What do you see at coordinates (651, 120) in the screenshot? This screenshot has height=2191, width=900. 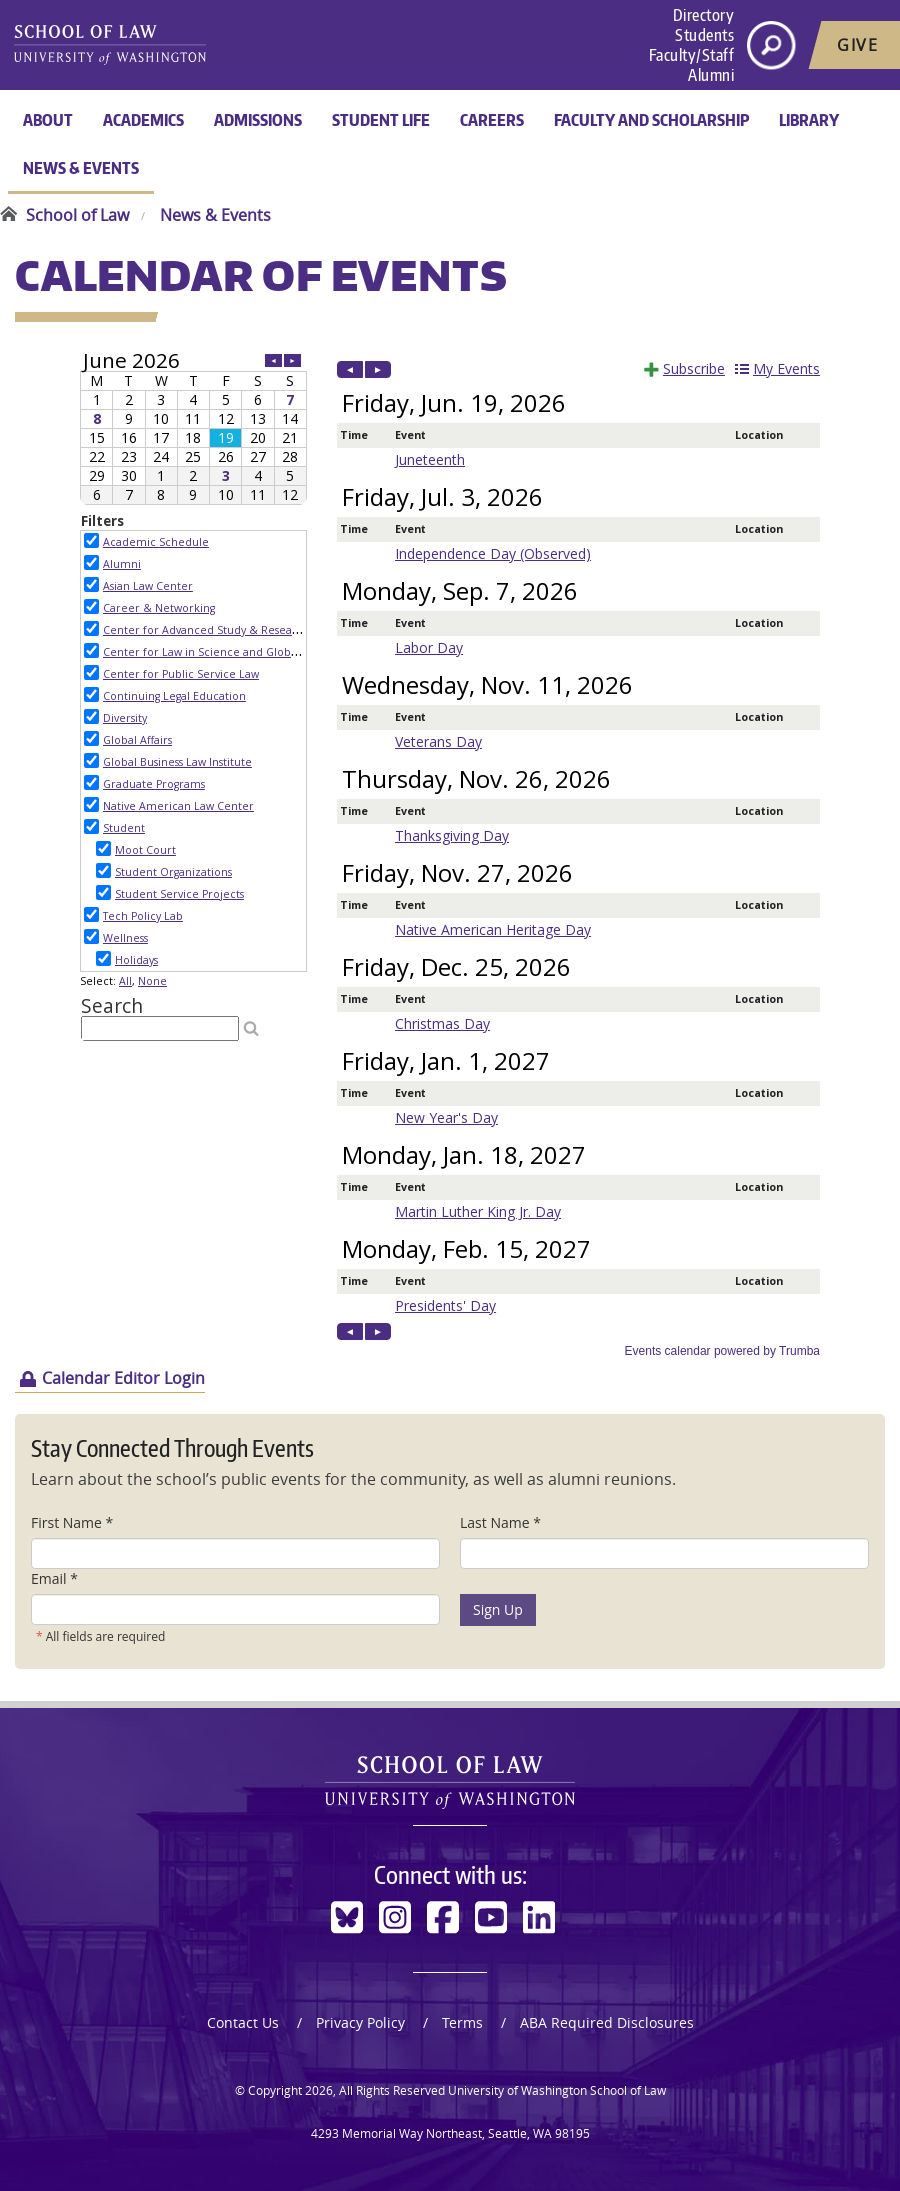 I see `Faculty and Scholarship` at bounding box center [651, 120].